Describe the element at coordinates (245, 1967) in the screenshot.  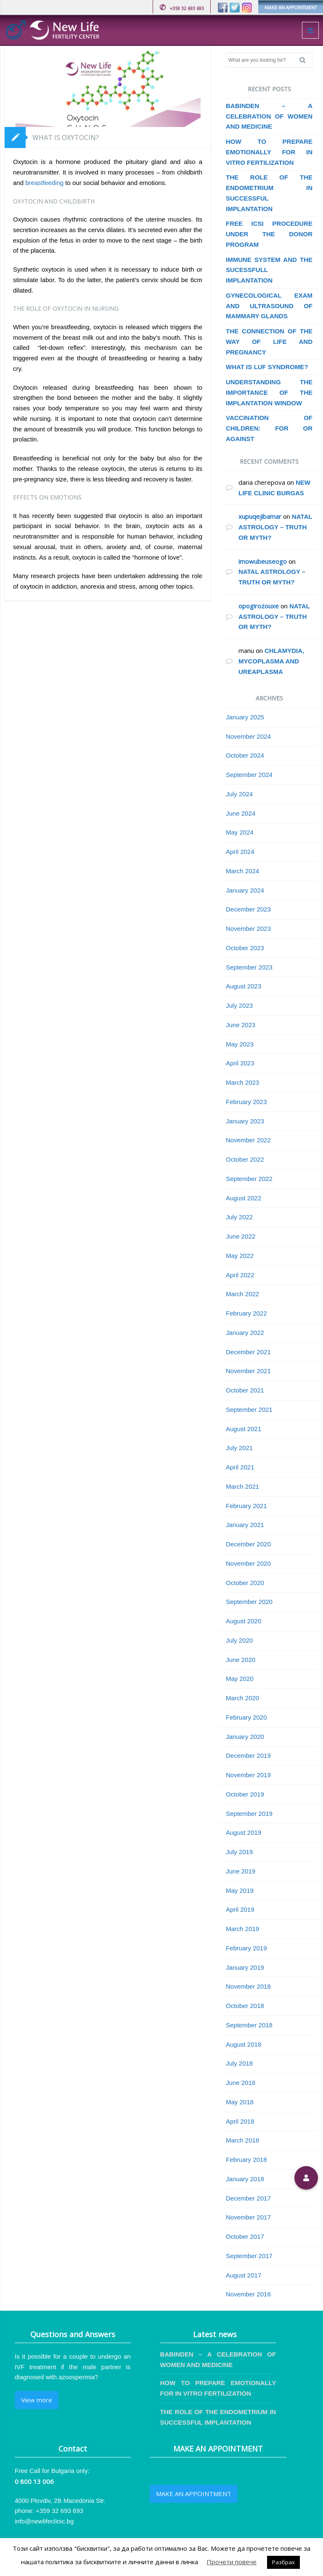
I see `January 2019` at that location.